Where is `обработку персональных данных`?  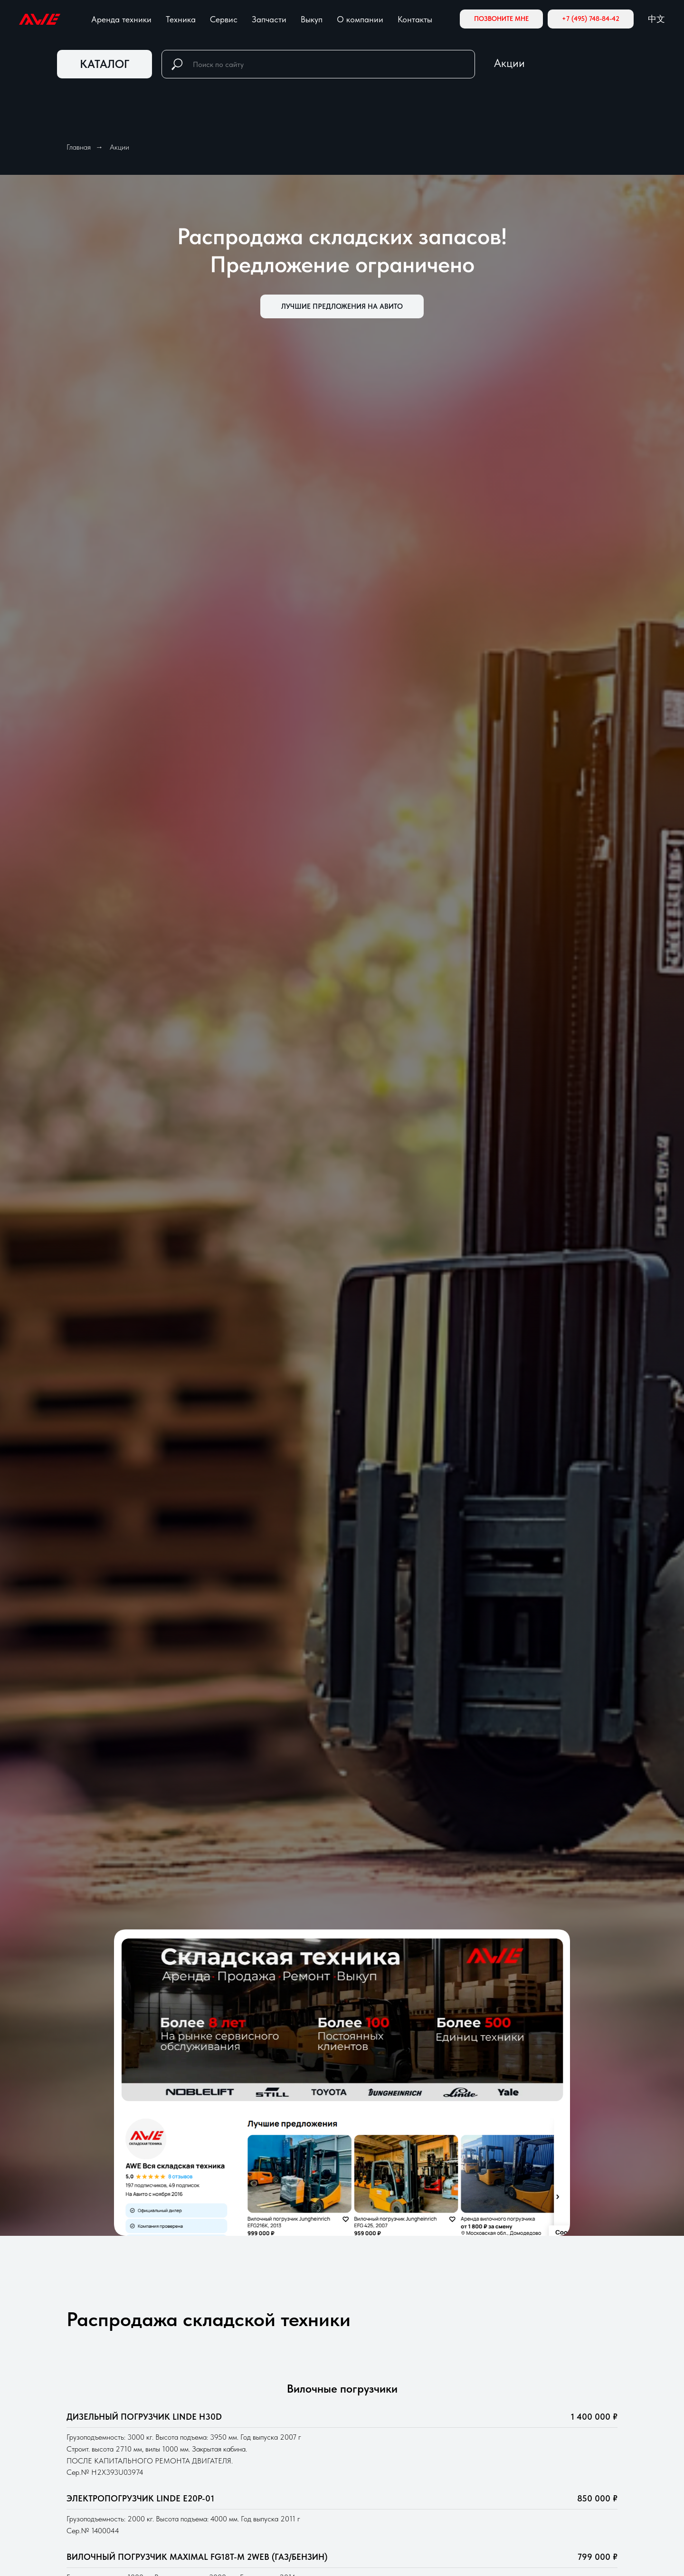
обработку персональных данных is located at coordinates (267, 2106).